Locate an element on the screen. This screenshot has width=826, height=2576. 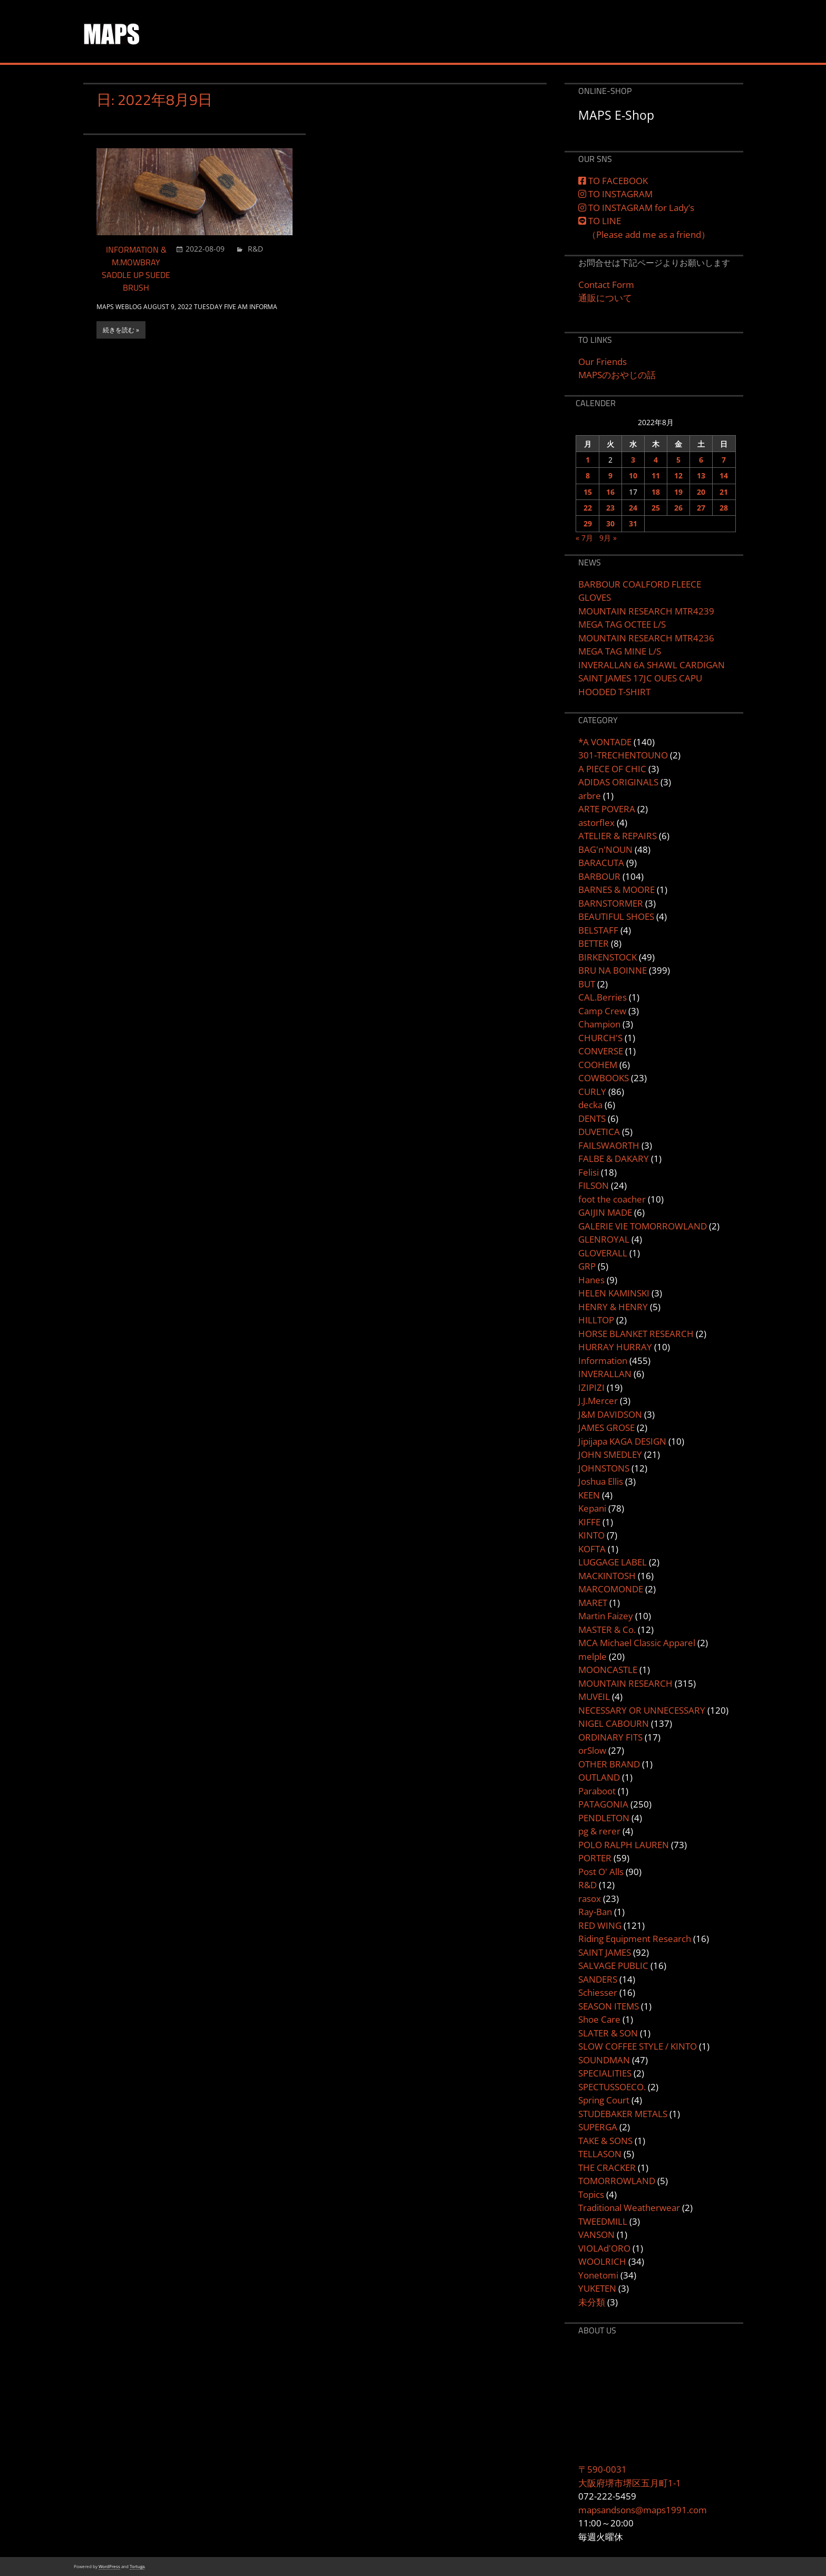
MARET is located at coordinates (592, 1603).